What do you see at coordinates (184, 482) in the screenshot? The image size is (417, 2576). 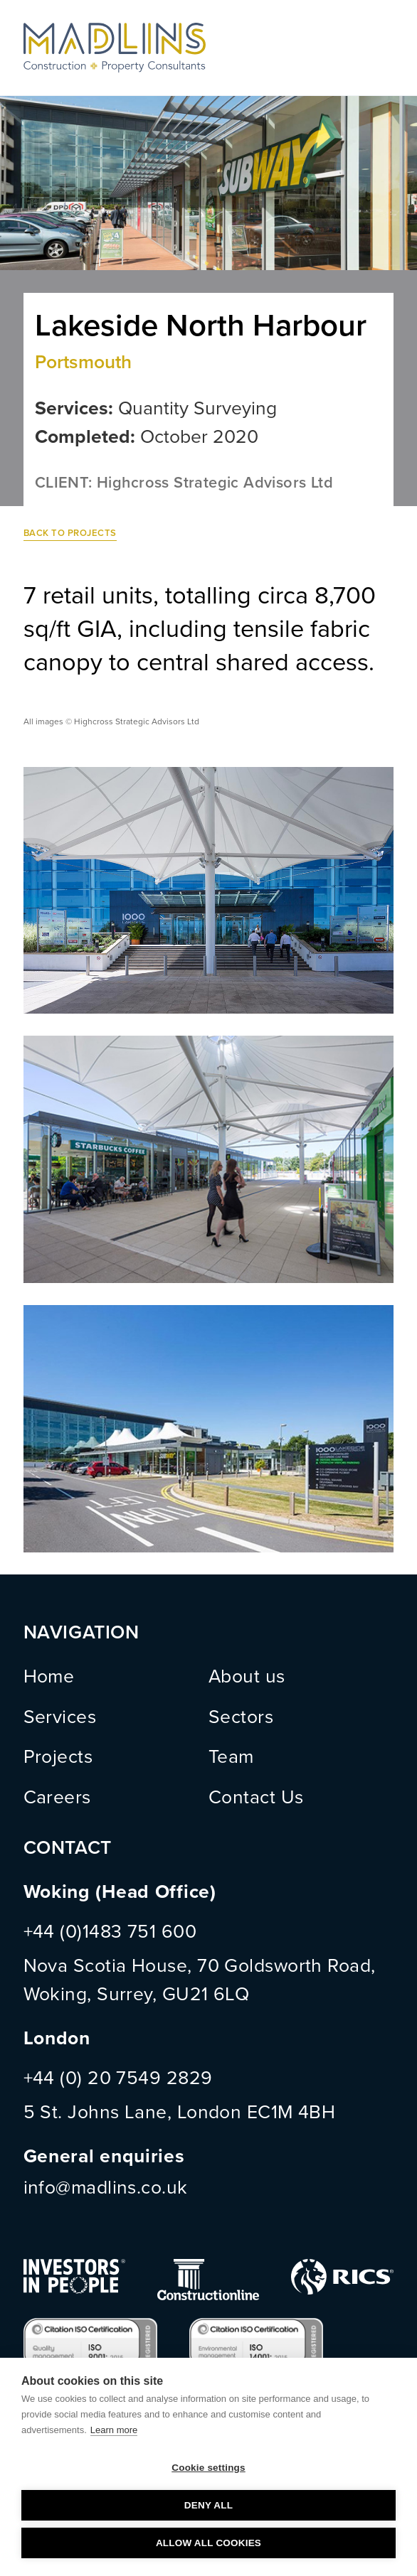 I see `CLIENT: Highcross Strategic Advisors Ltd` at bounding box center [184, 482].